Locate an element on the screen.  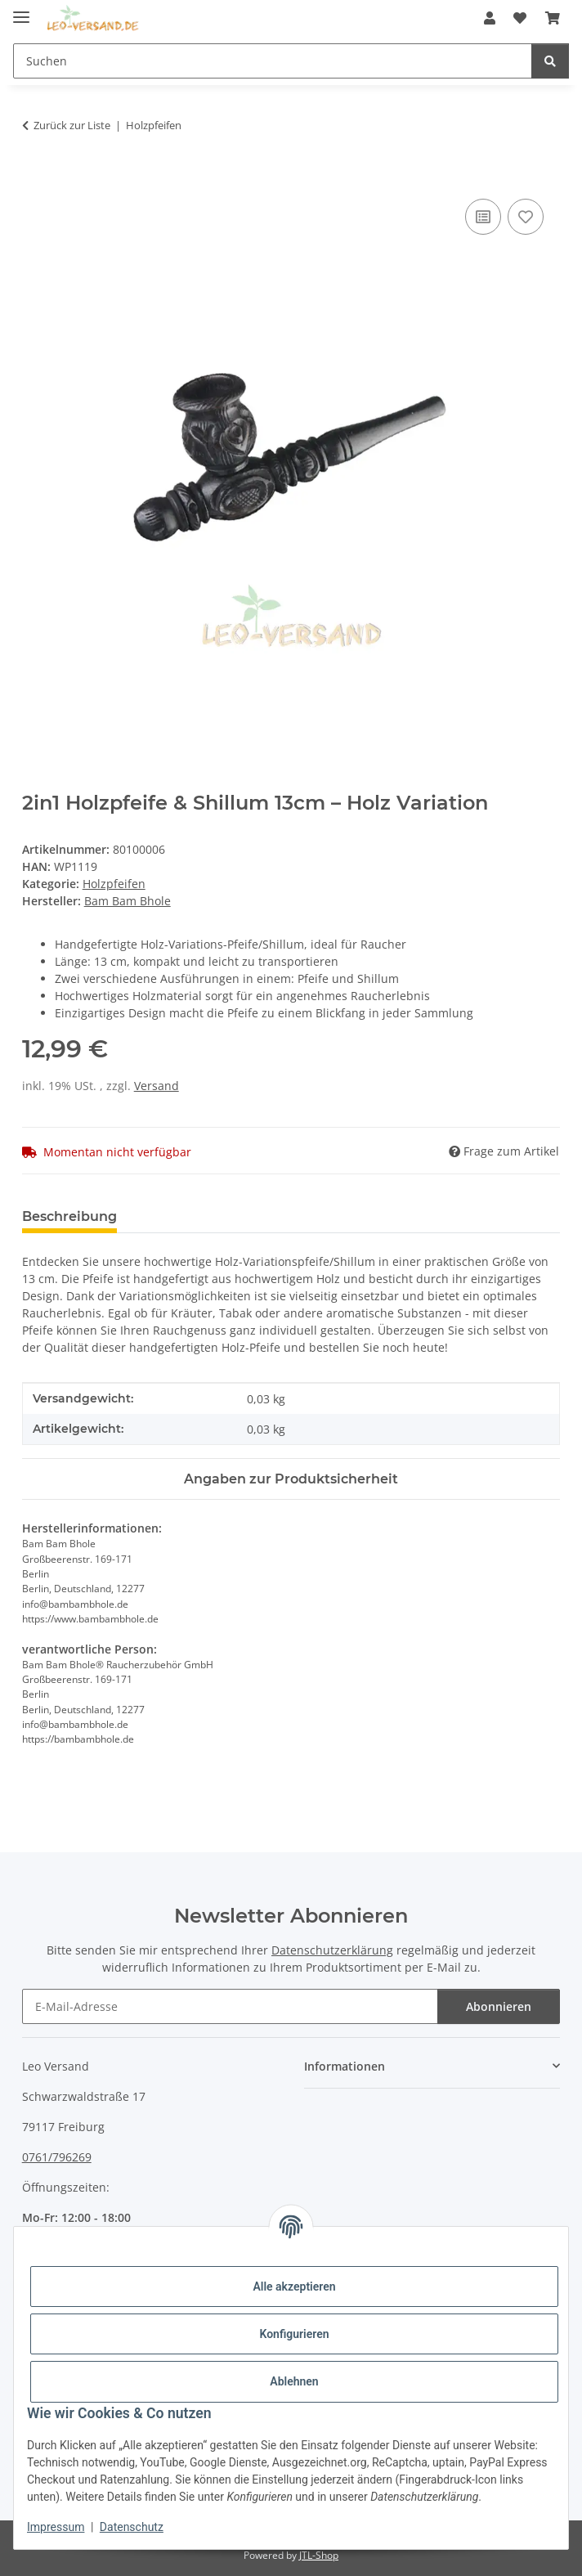
Konfigurieren is located at coordinates (294, 2333).